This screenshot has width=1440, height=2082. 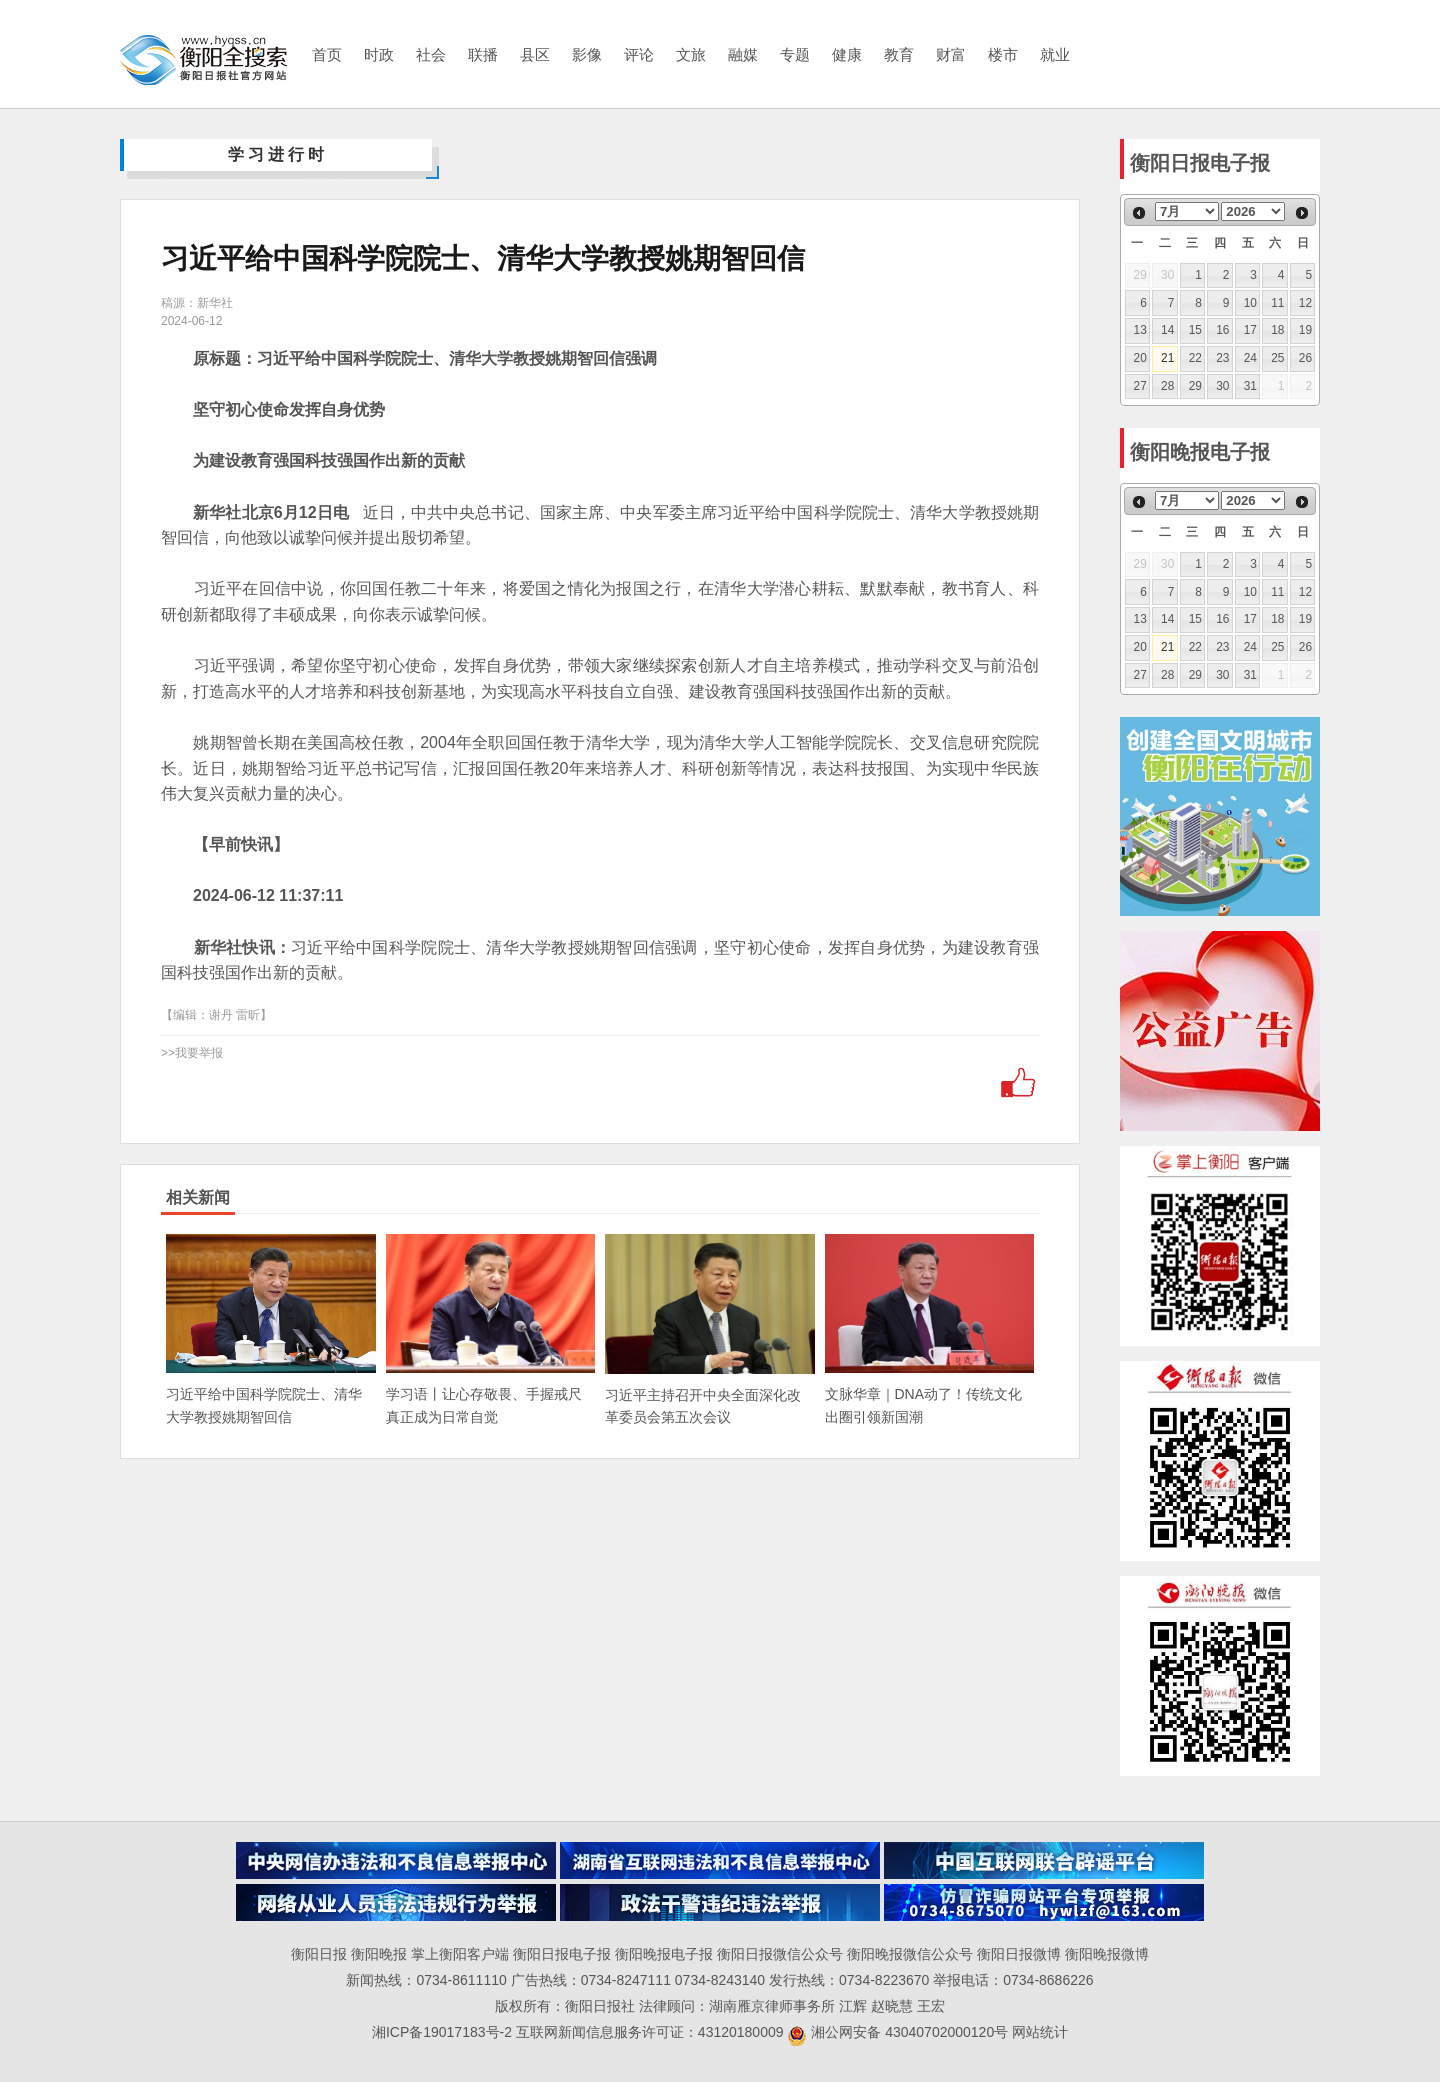 What do you see at coordinates (1277, 330) in the screenshot?
I see `18` at bounding box center [1277, 330].